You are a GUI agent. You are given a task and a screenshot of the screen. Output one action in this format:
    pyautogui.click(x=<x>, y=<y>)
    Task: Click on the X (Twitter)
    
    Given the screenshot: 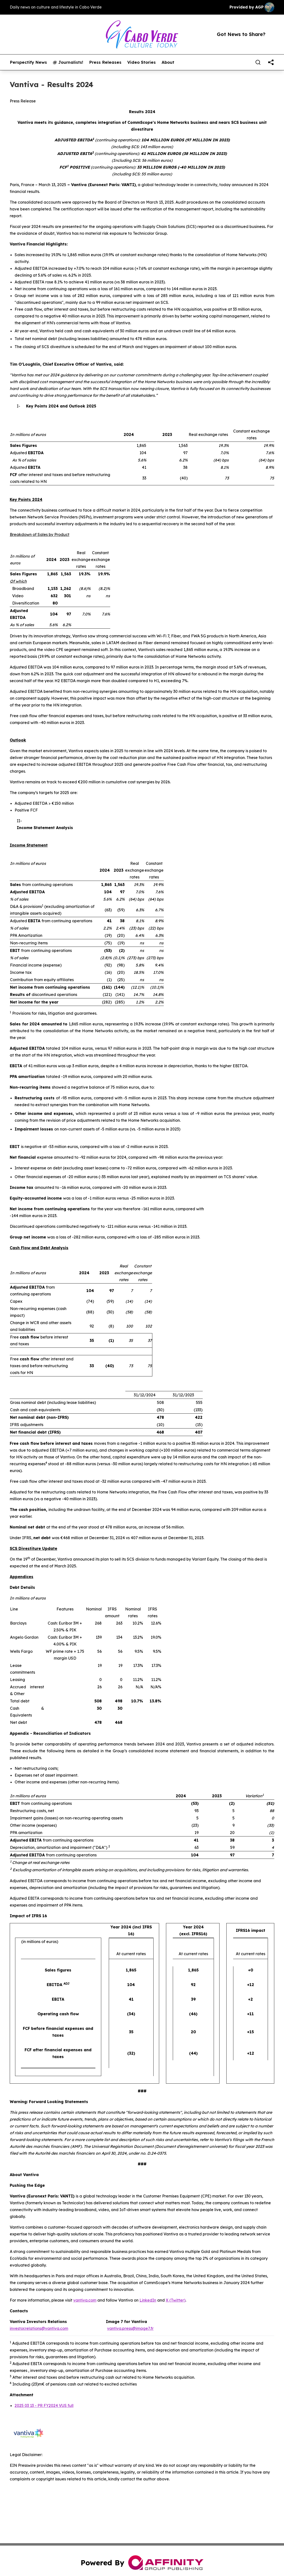 What is the action you would take?
    pyautogui.click(x=175, y=2300)
    